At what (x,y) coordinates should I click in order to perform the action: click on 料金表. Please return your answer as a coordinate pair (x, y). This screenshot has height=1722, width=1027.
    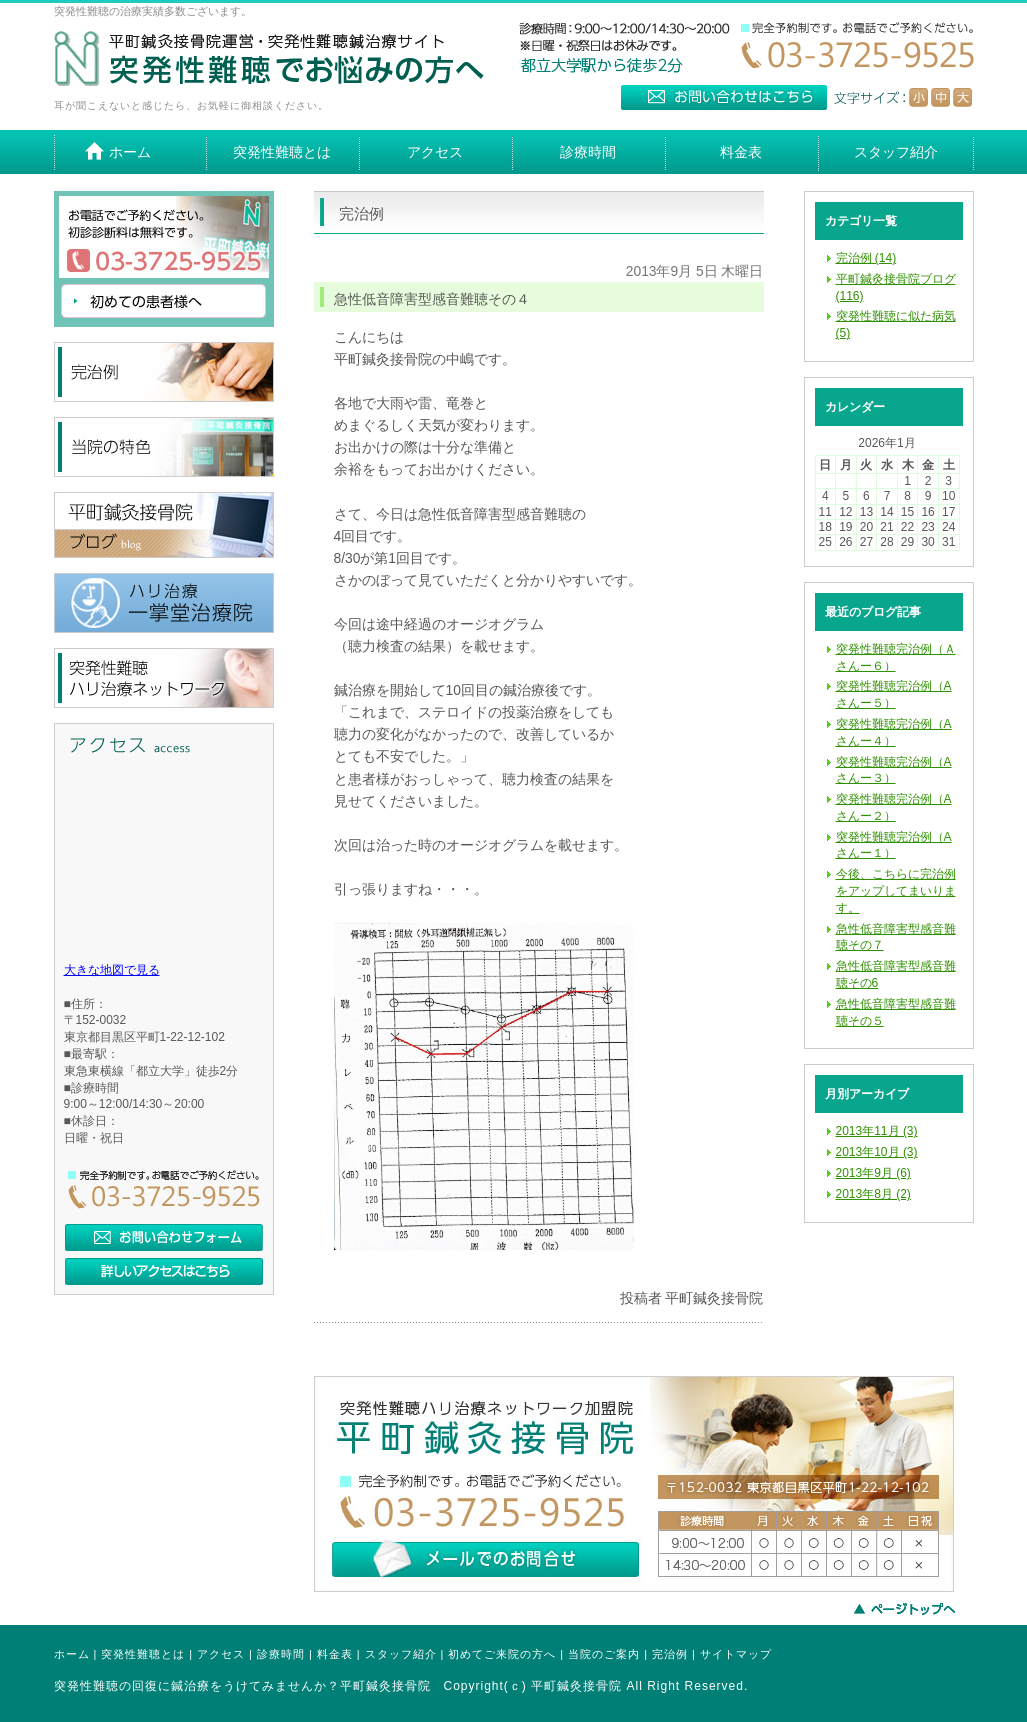
    Looking at the image, I should click on (335, 1654).